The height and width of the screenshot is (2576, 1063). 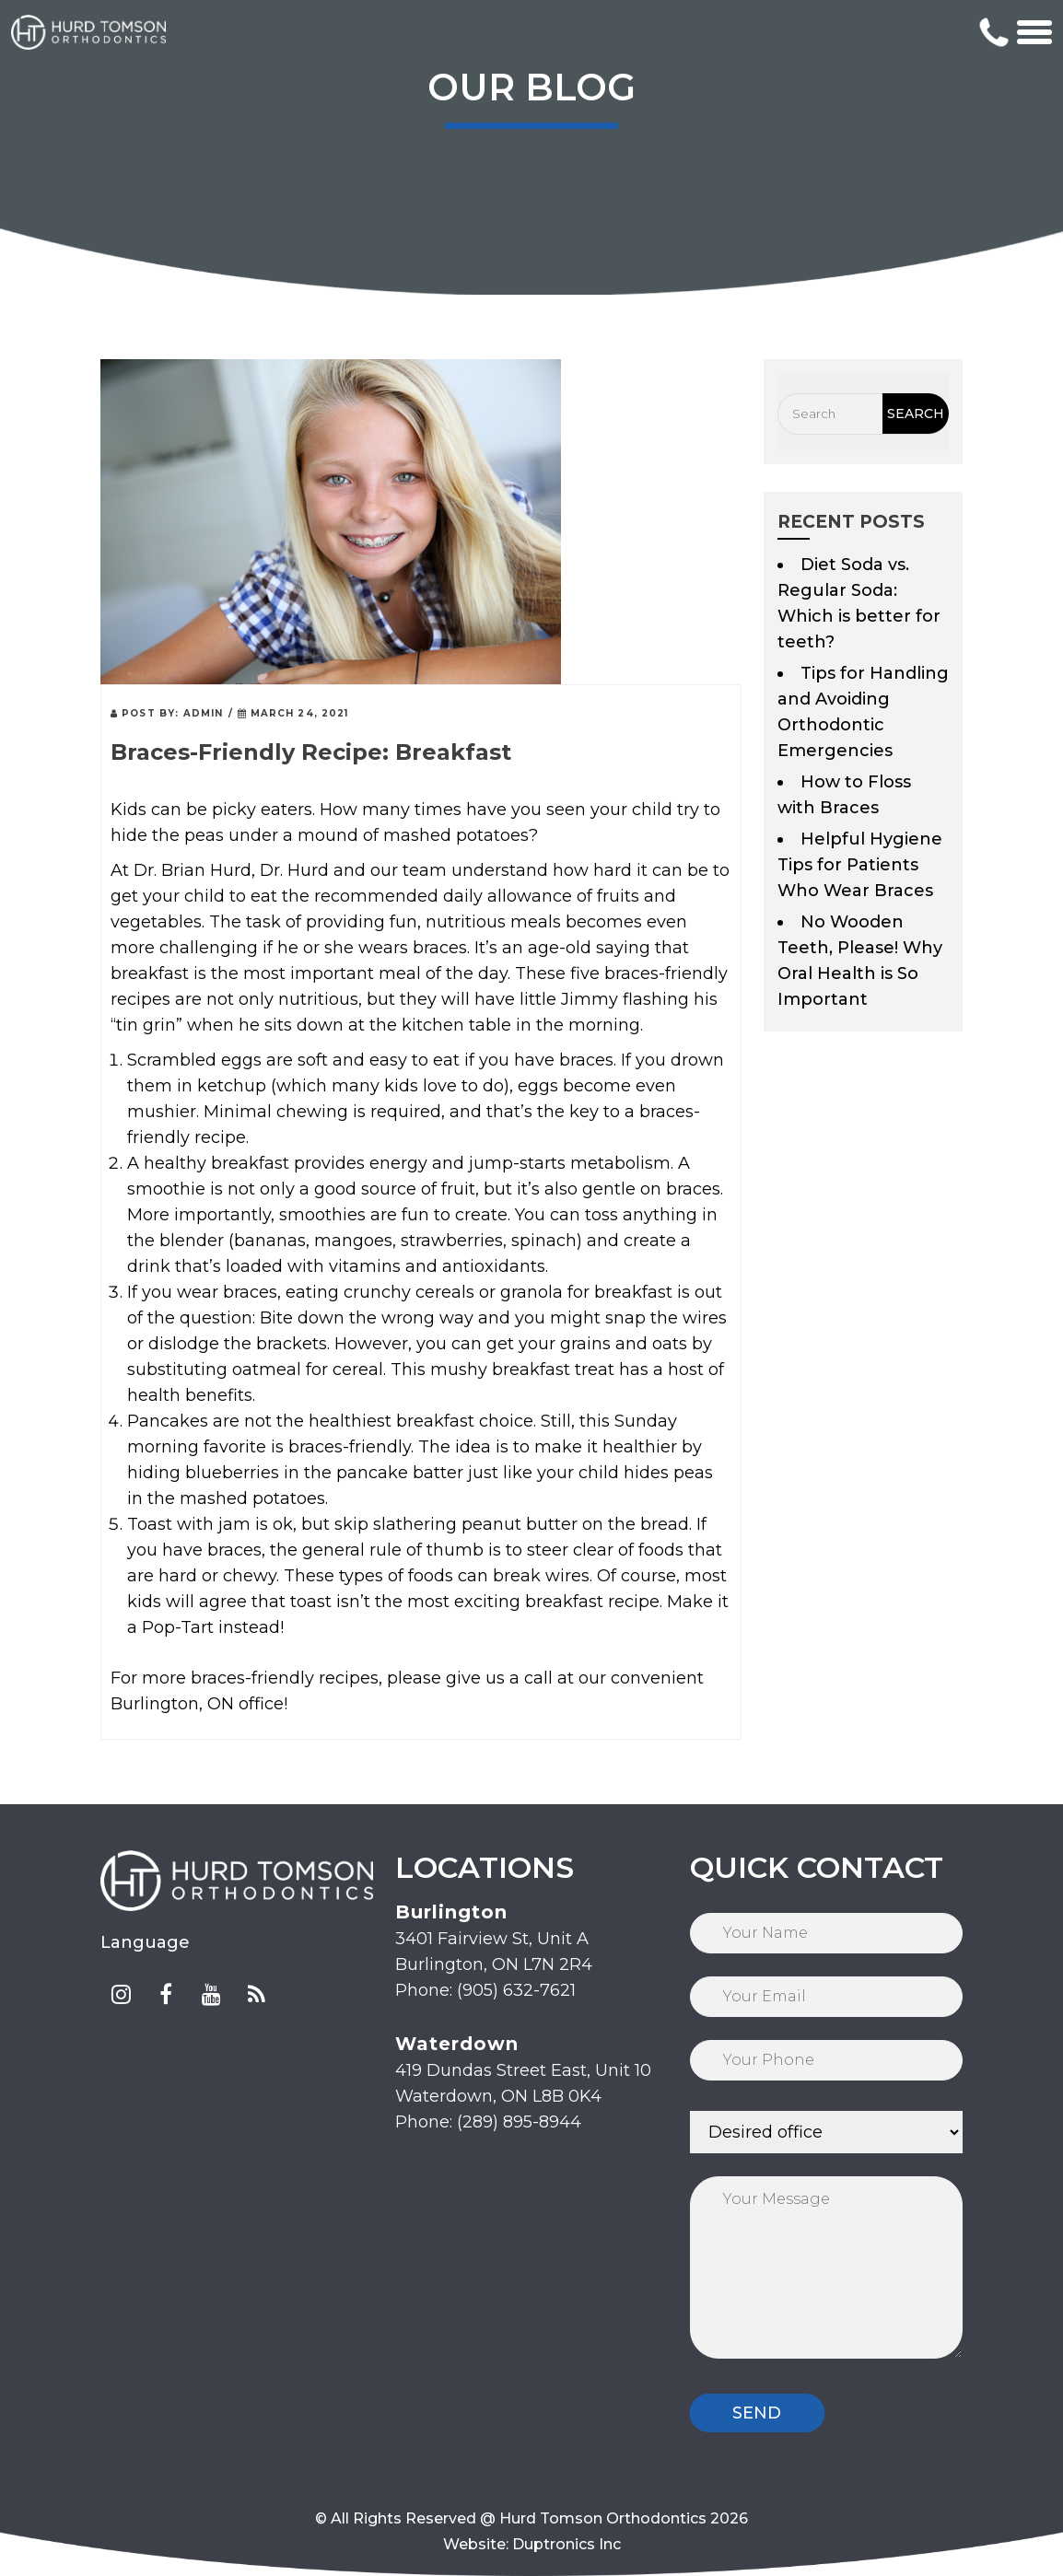 What do you see at coordinates (566, 2544) in the screenshot?
I see `Duptronics Inc` at bounding box center [566, 2544].